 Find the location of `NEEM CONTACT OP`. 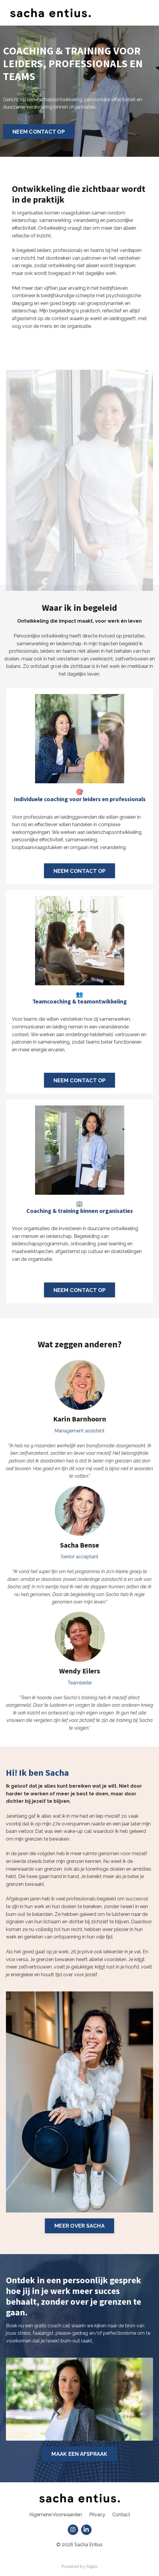

NEEM CONTACT OP is located at coordinates (38, 132).